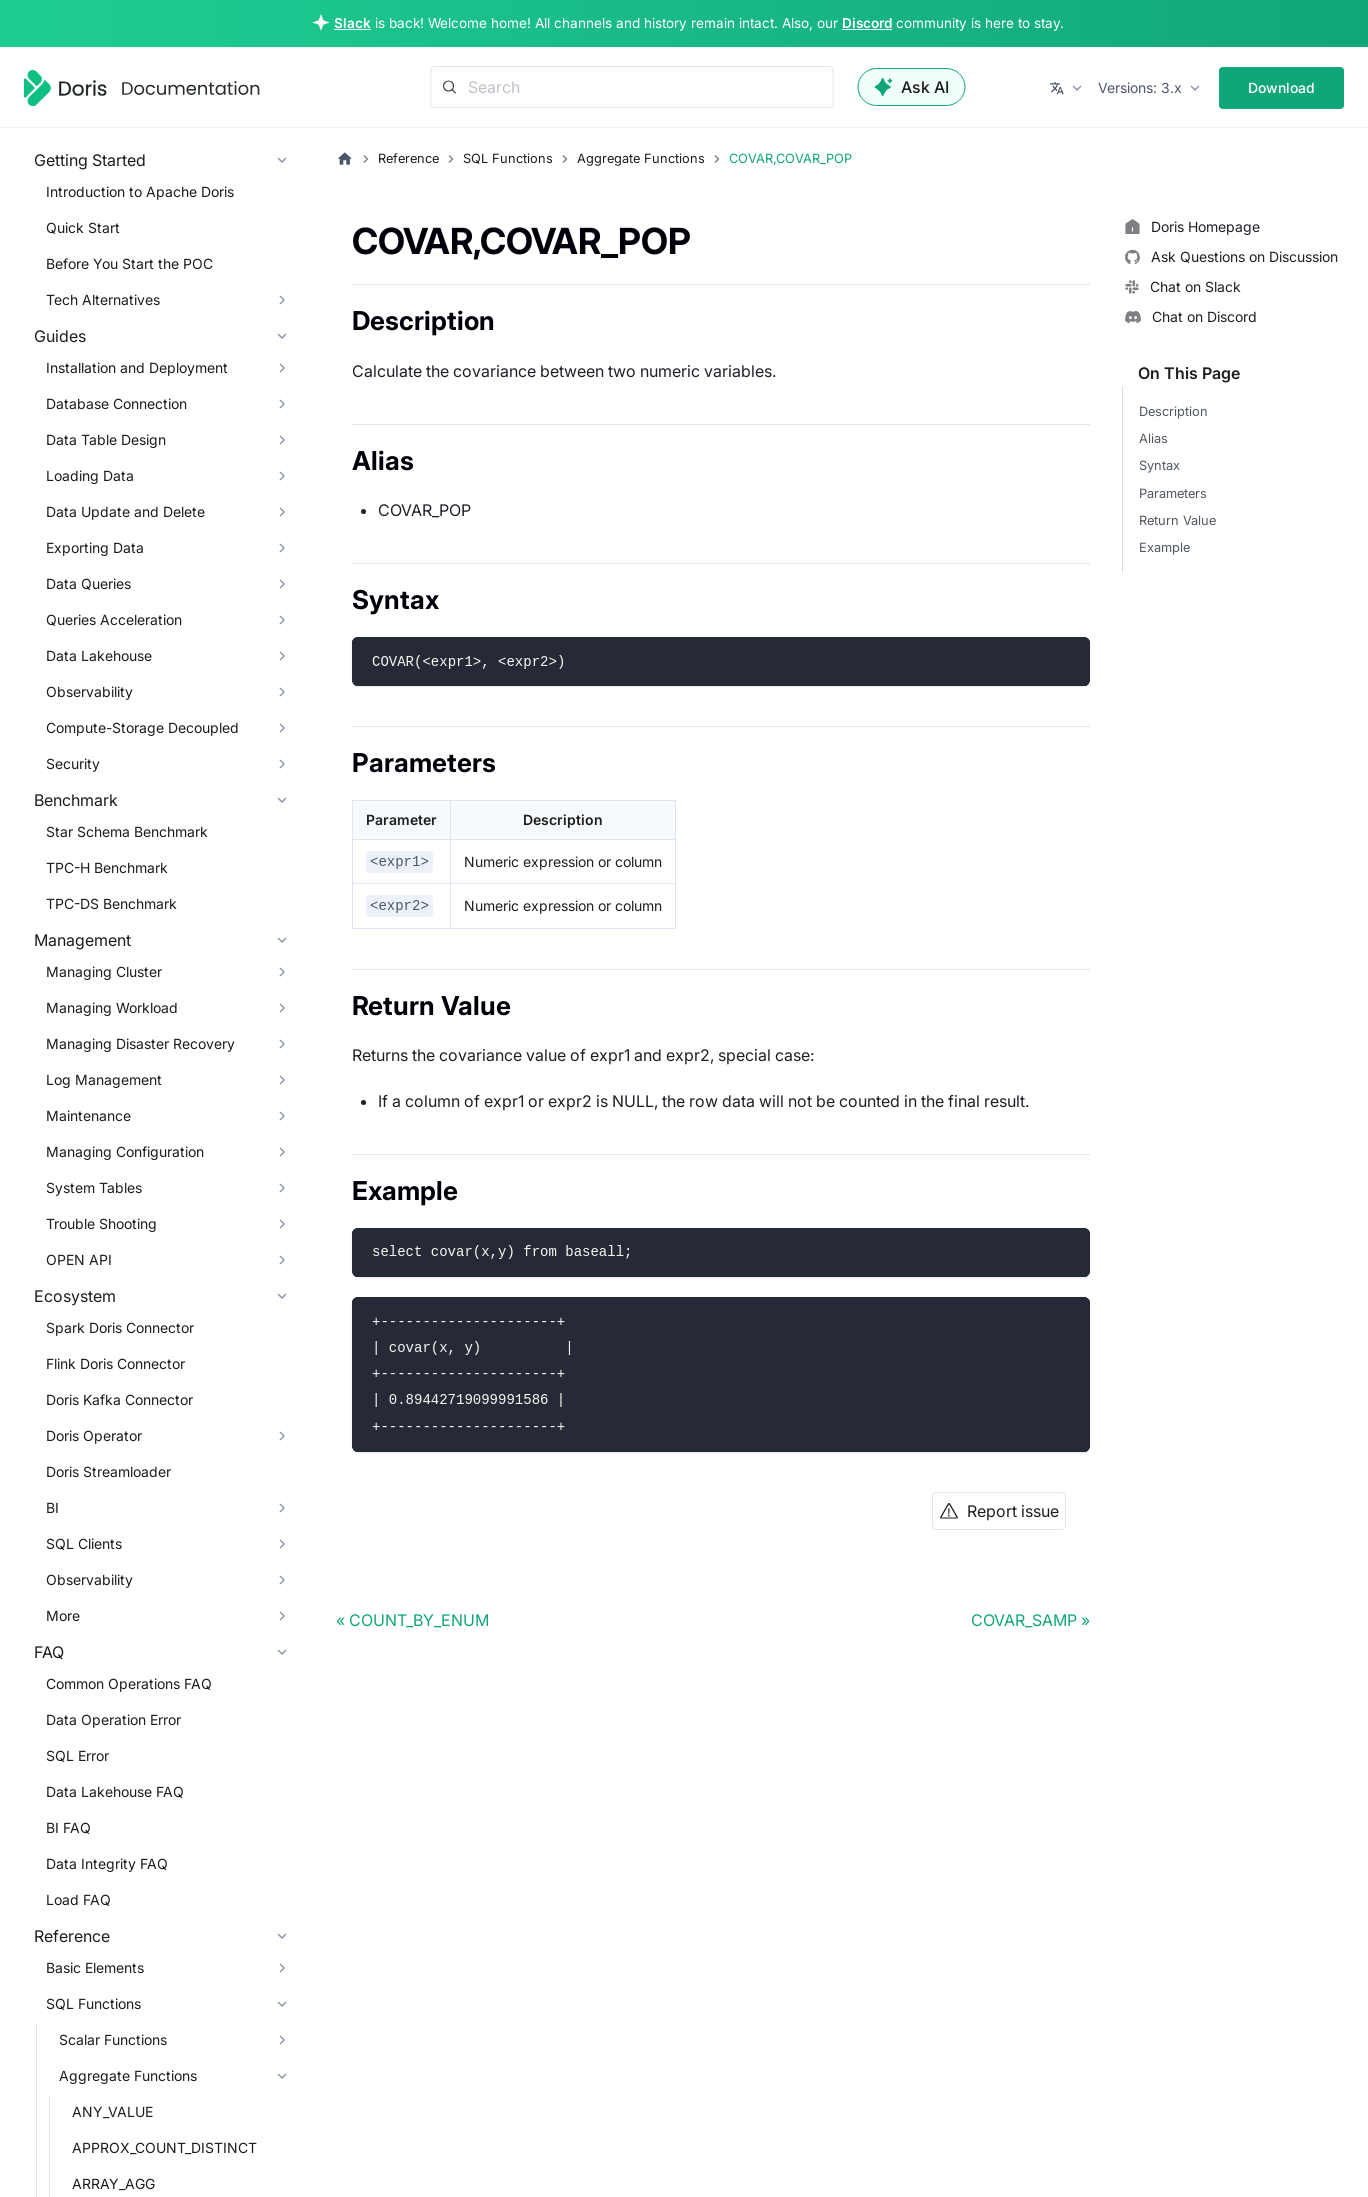  I want to click on ANY_VALUE, so click(112, 2111).